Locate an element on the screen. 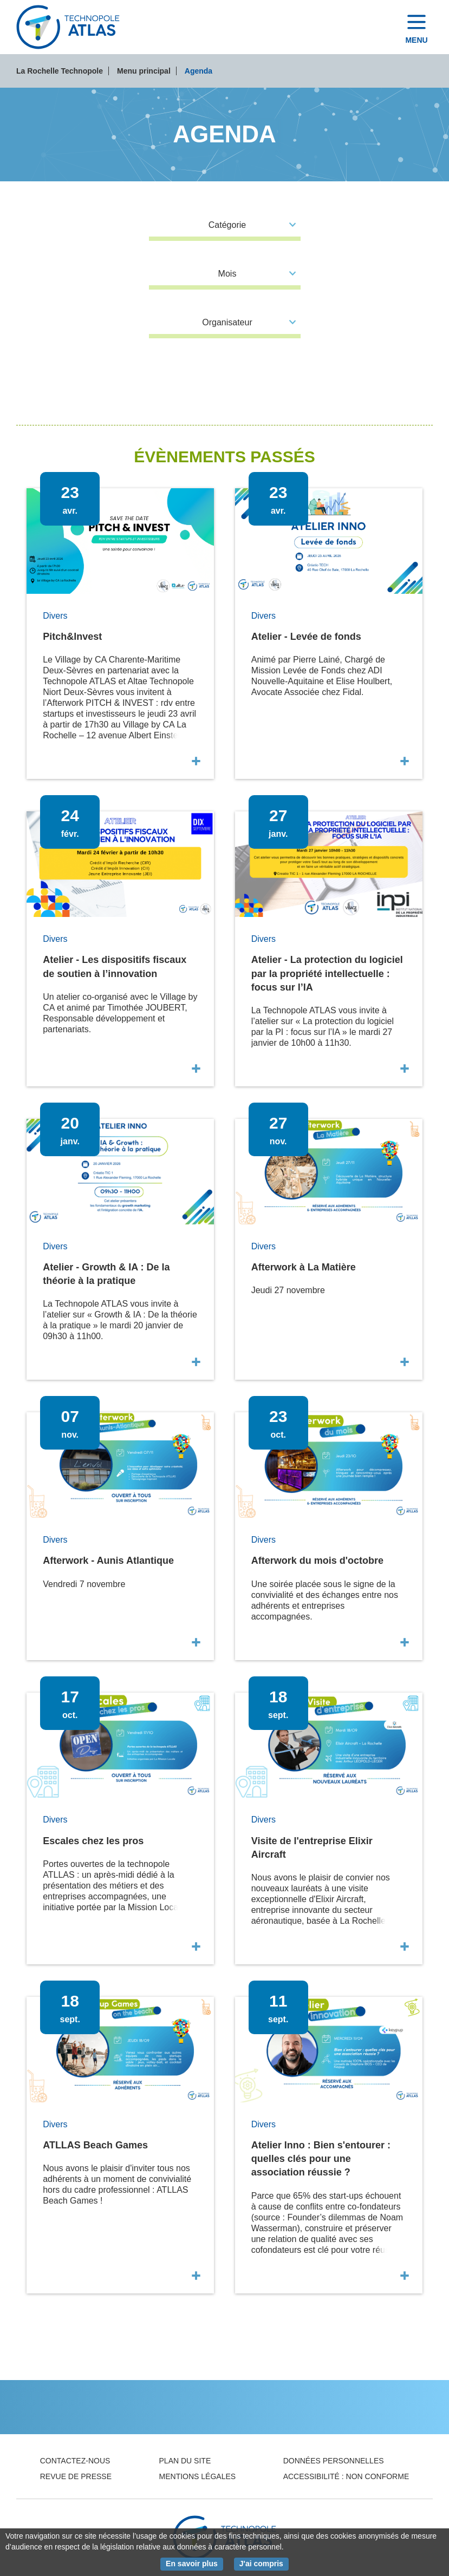 The height and width of the screenshot is (2576, 449). Menu is located at coordinates (416, 40).